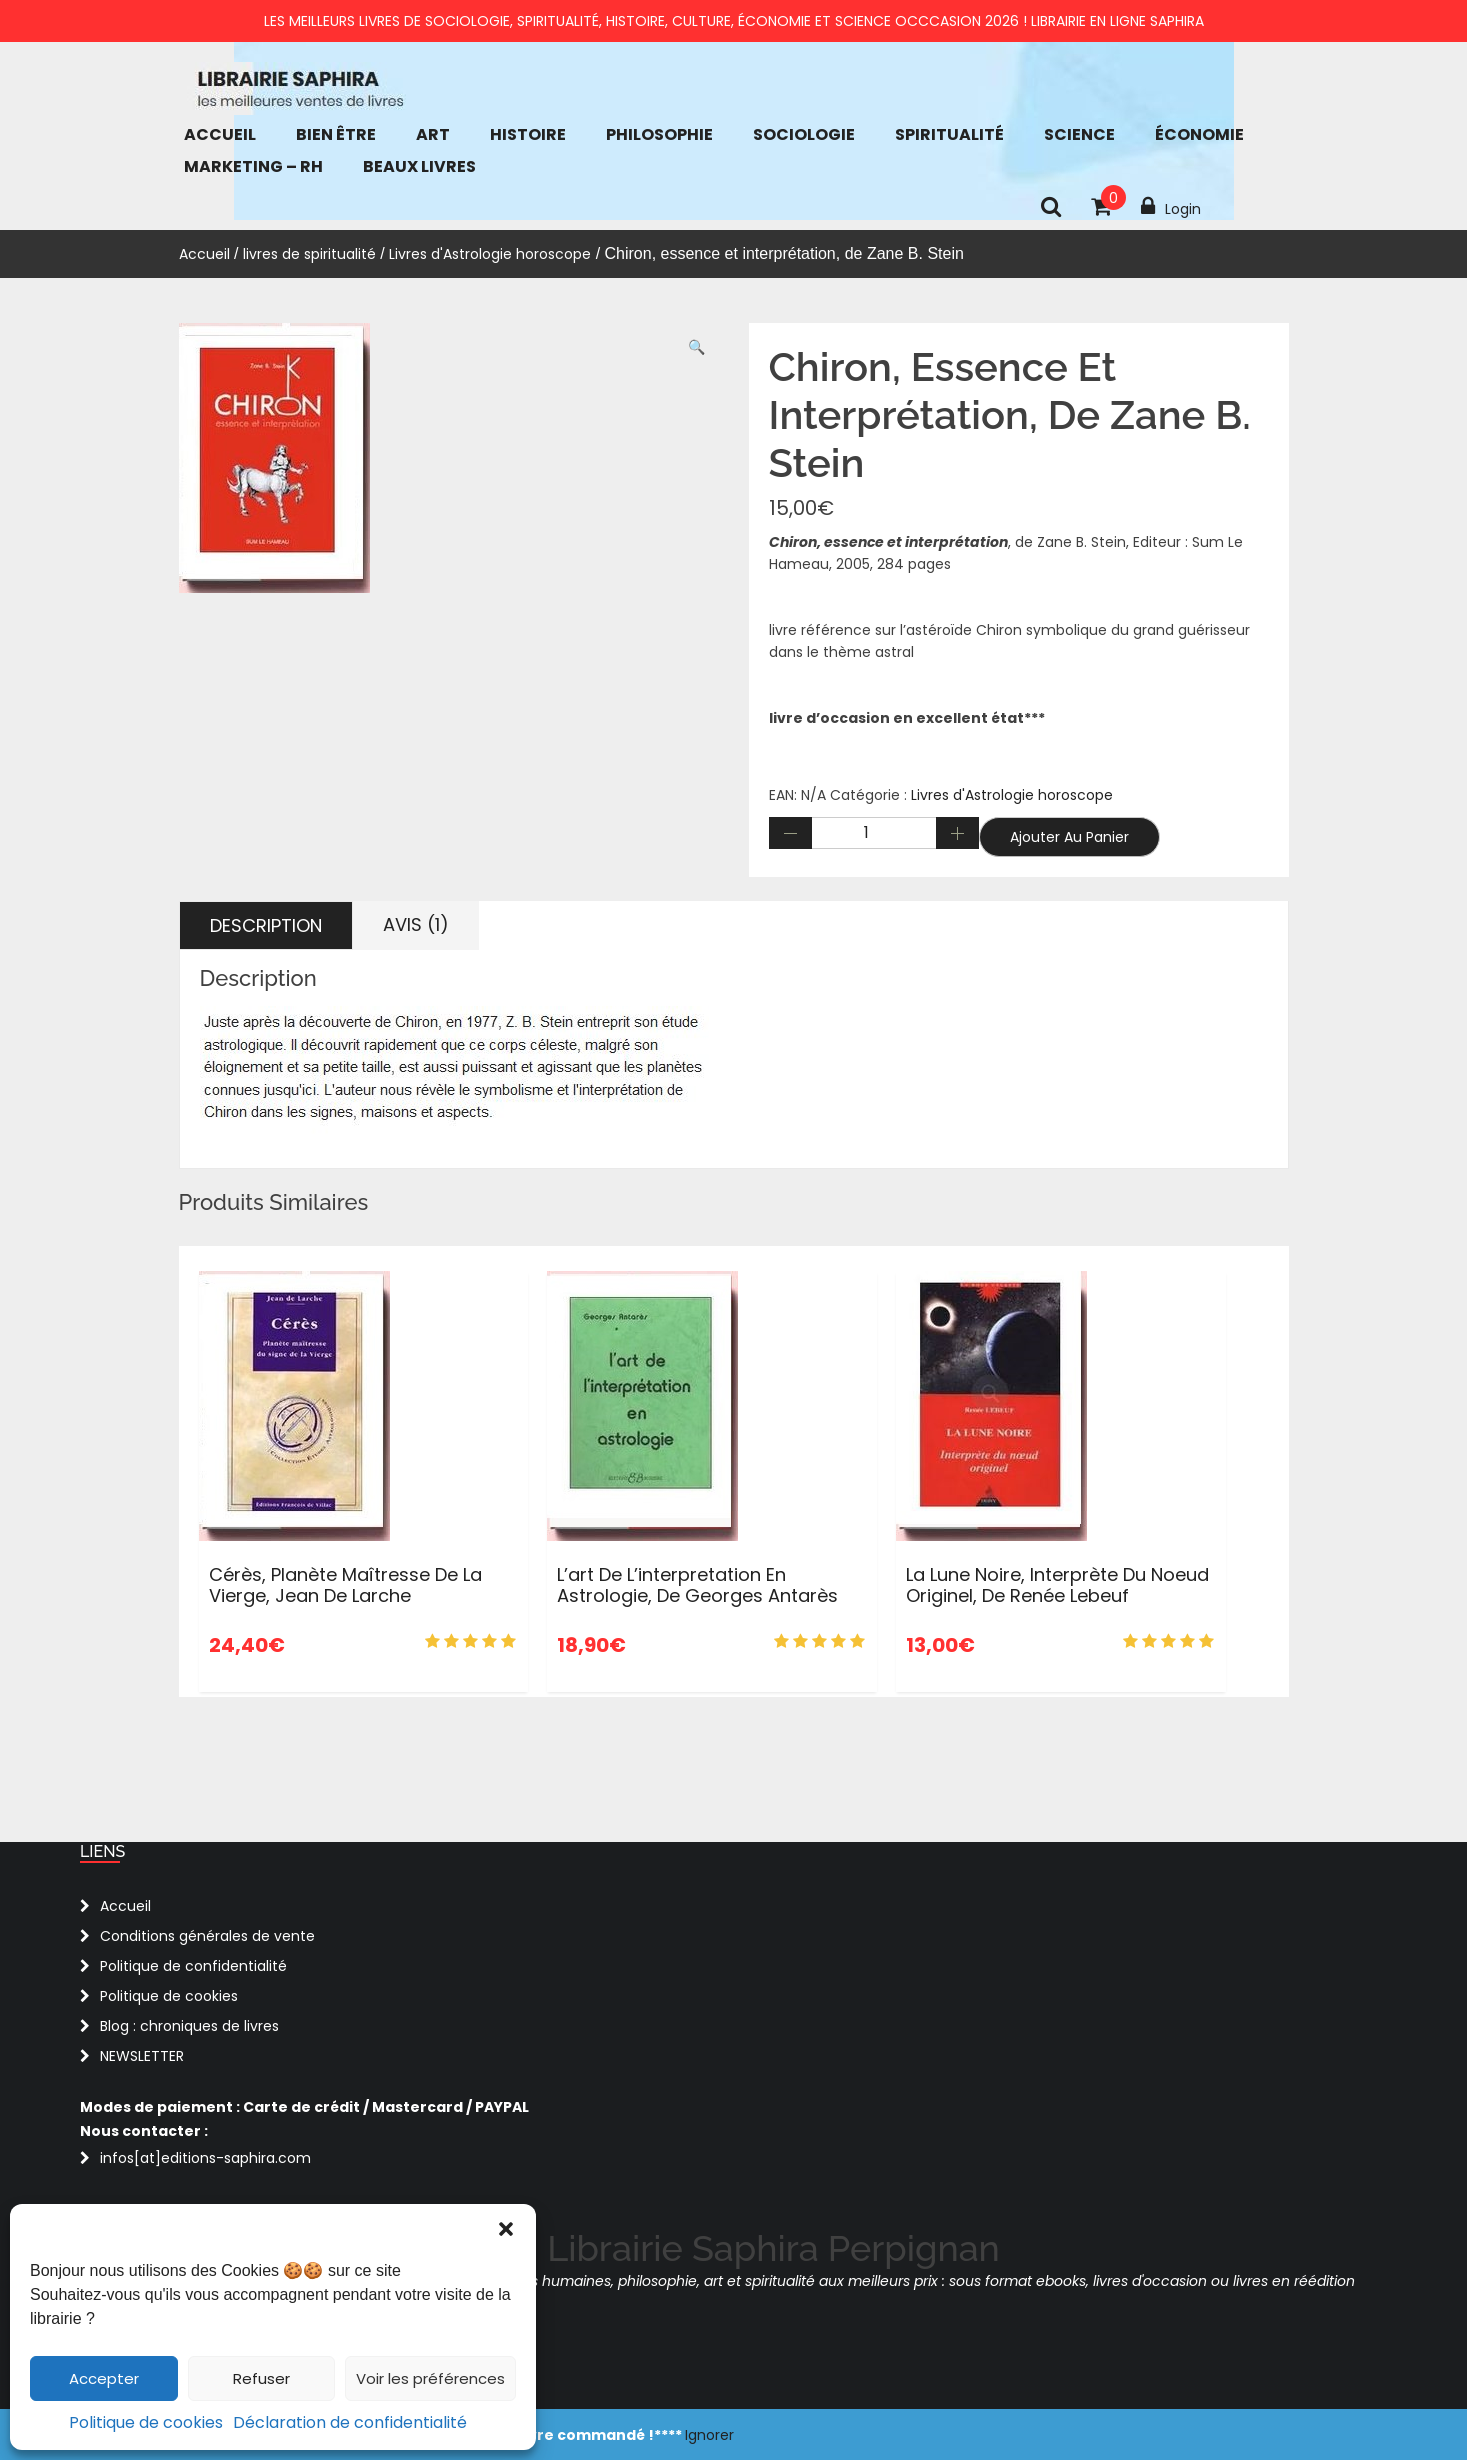 The height and width of the screenshot is (2460, 1467). Describe the element at coordinates (266, 925) in the screenshot. I see `Description [tab]` at that location.